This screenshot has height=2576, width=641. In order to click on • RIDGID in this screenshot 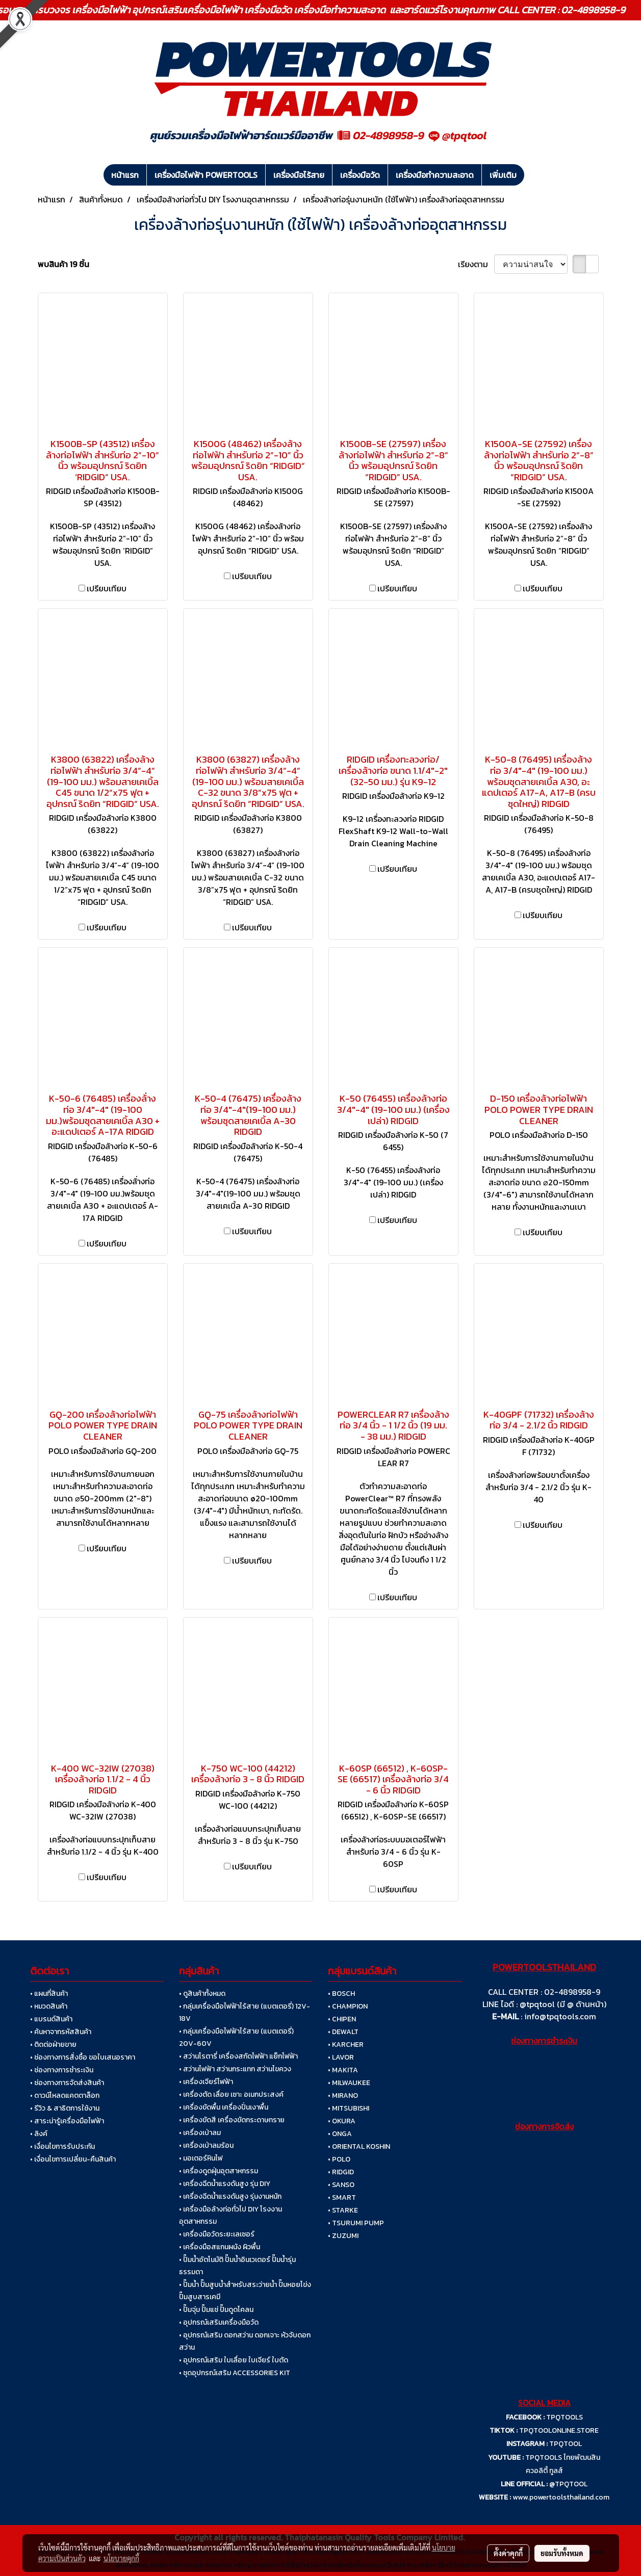, I will do `click(341, 2172)`.